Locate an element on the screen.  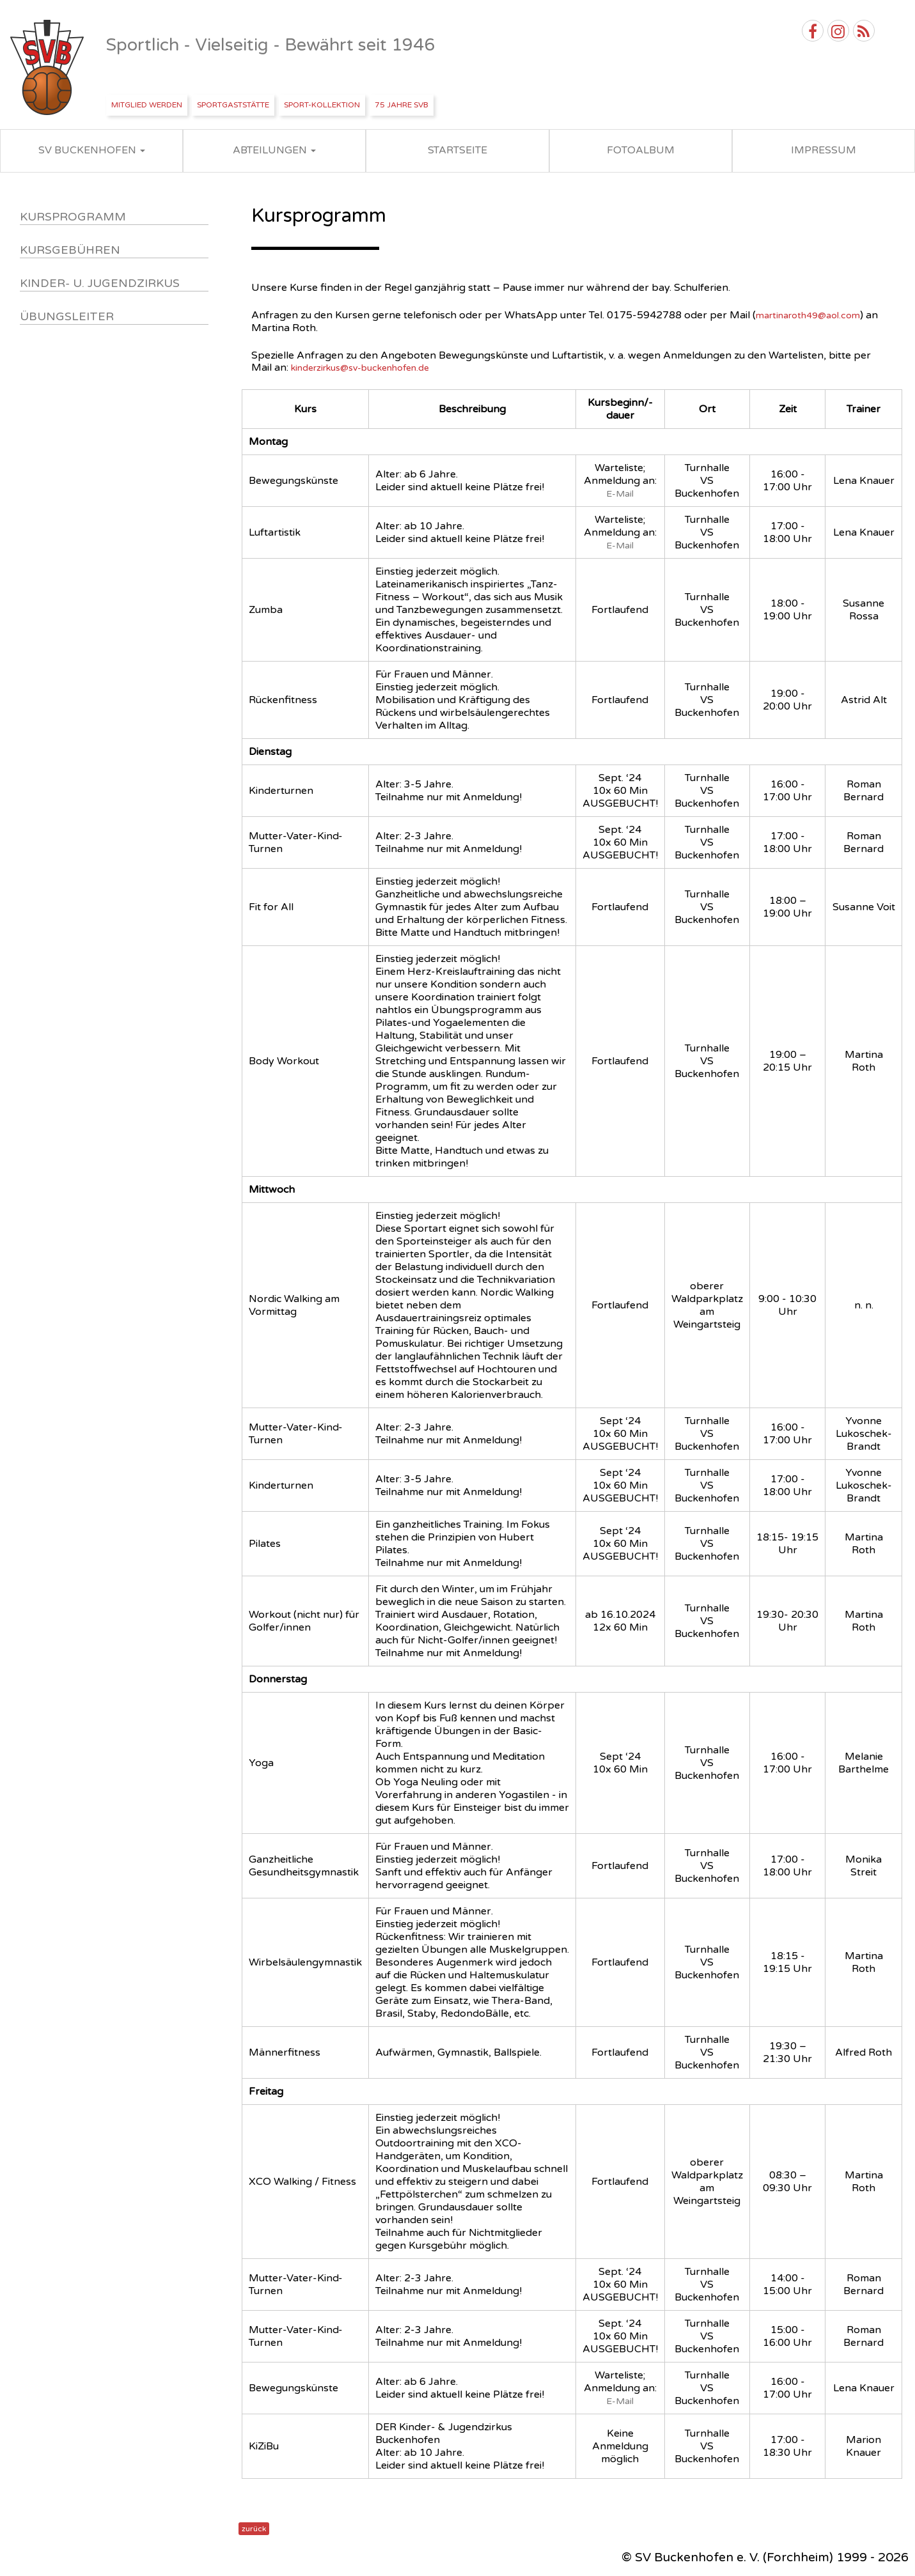
Kinder- u. Jugendzirkus is located at coordinates (100, 283).